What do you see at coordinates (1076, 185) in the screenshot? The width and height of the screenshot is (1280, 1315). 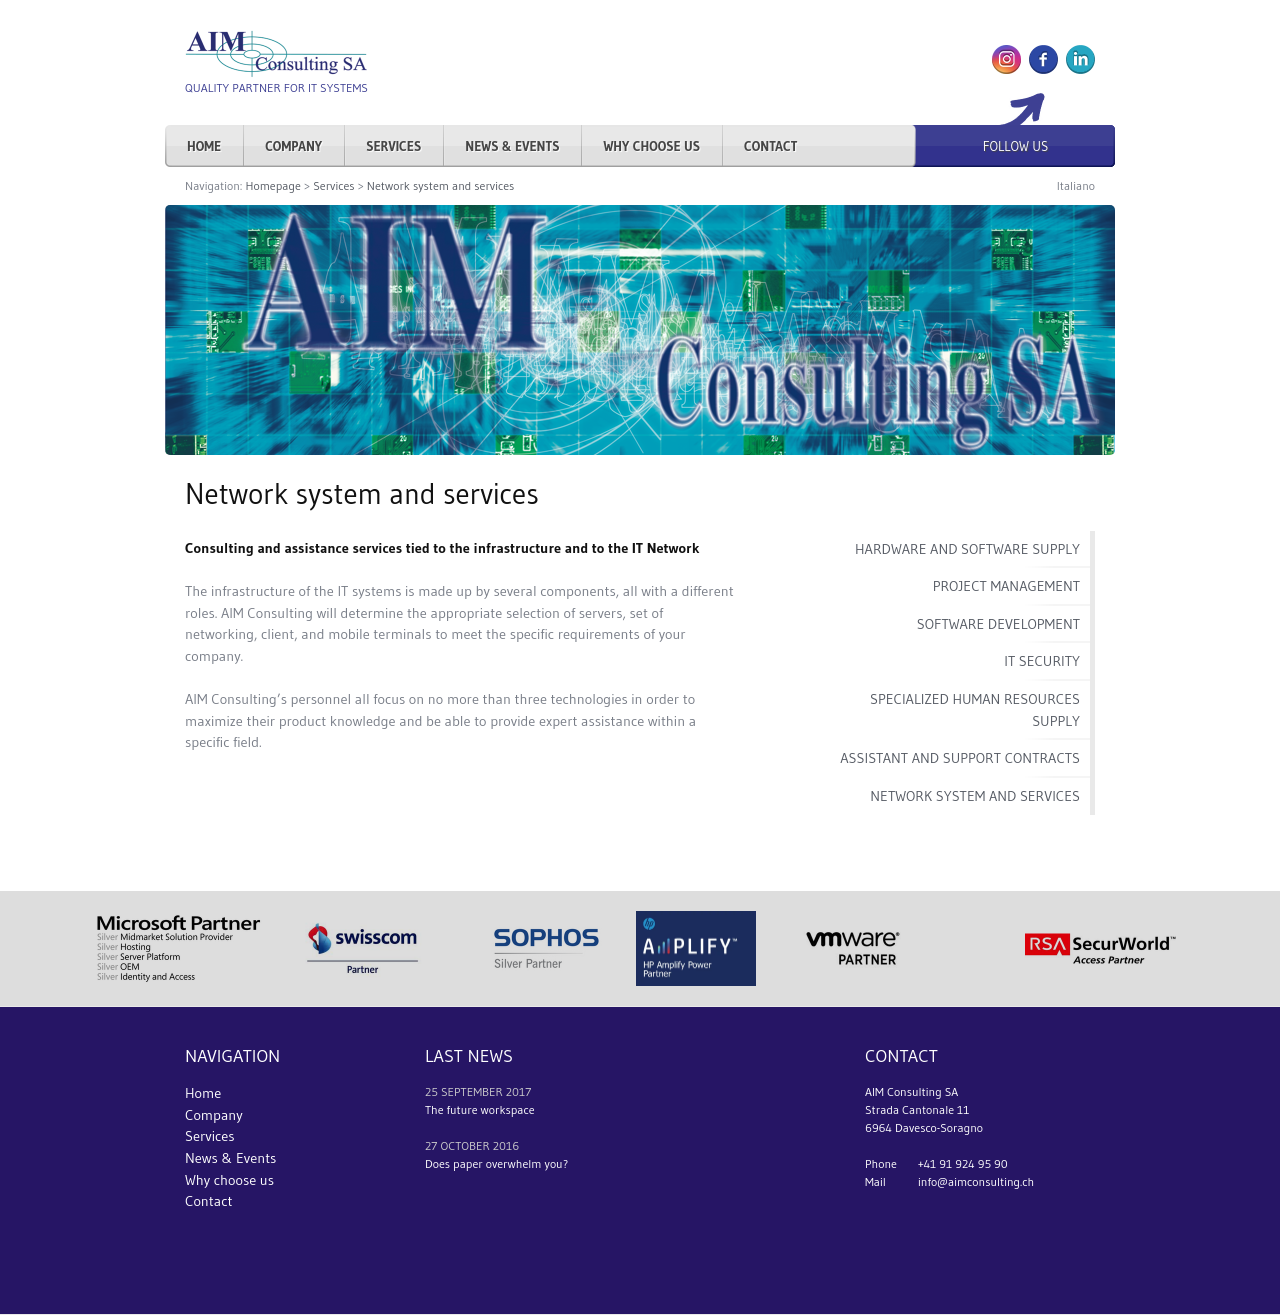 I see `Italiano` at bounding box center [1076, 185].